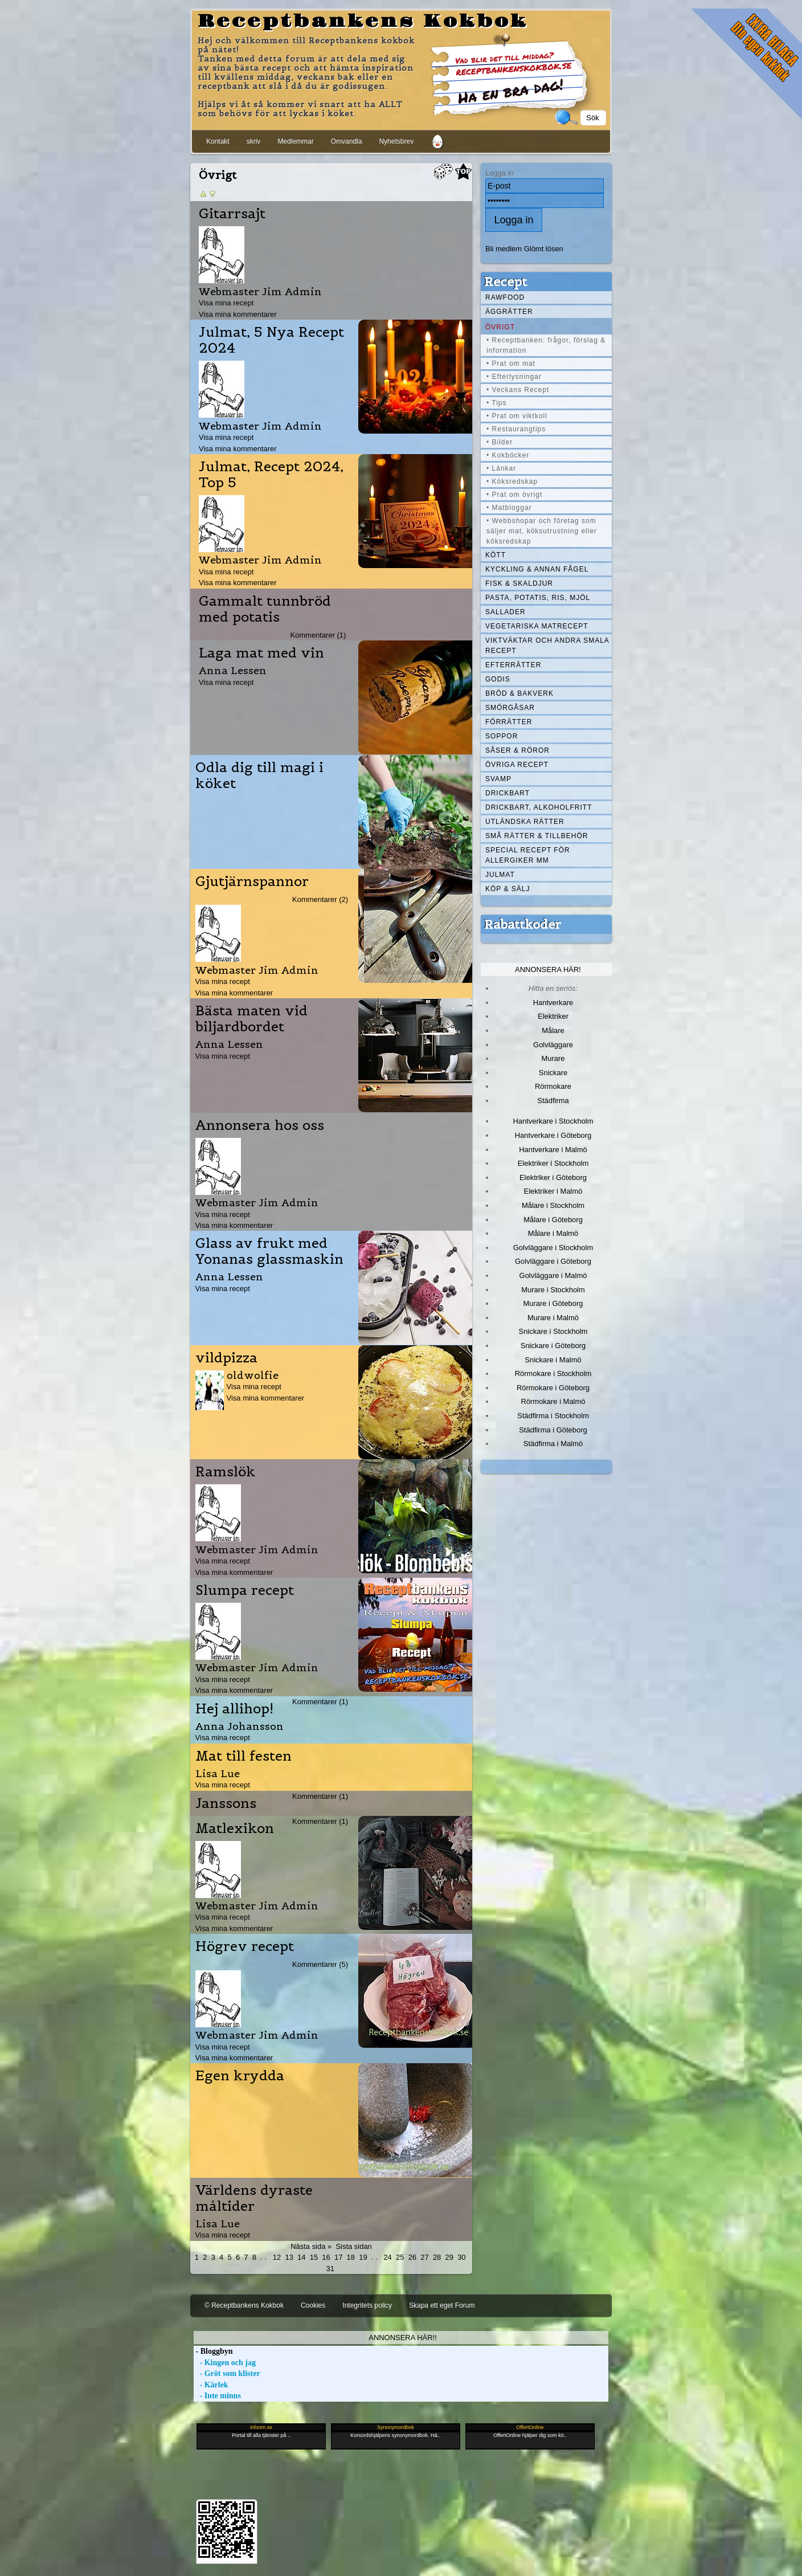 The image size is (802, 2576). I want to click on Murare i Göteborg, so click(553, 1303).